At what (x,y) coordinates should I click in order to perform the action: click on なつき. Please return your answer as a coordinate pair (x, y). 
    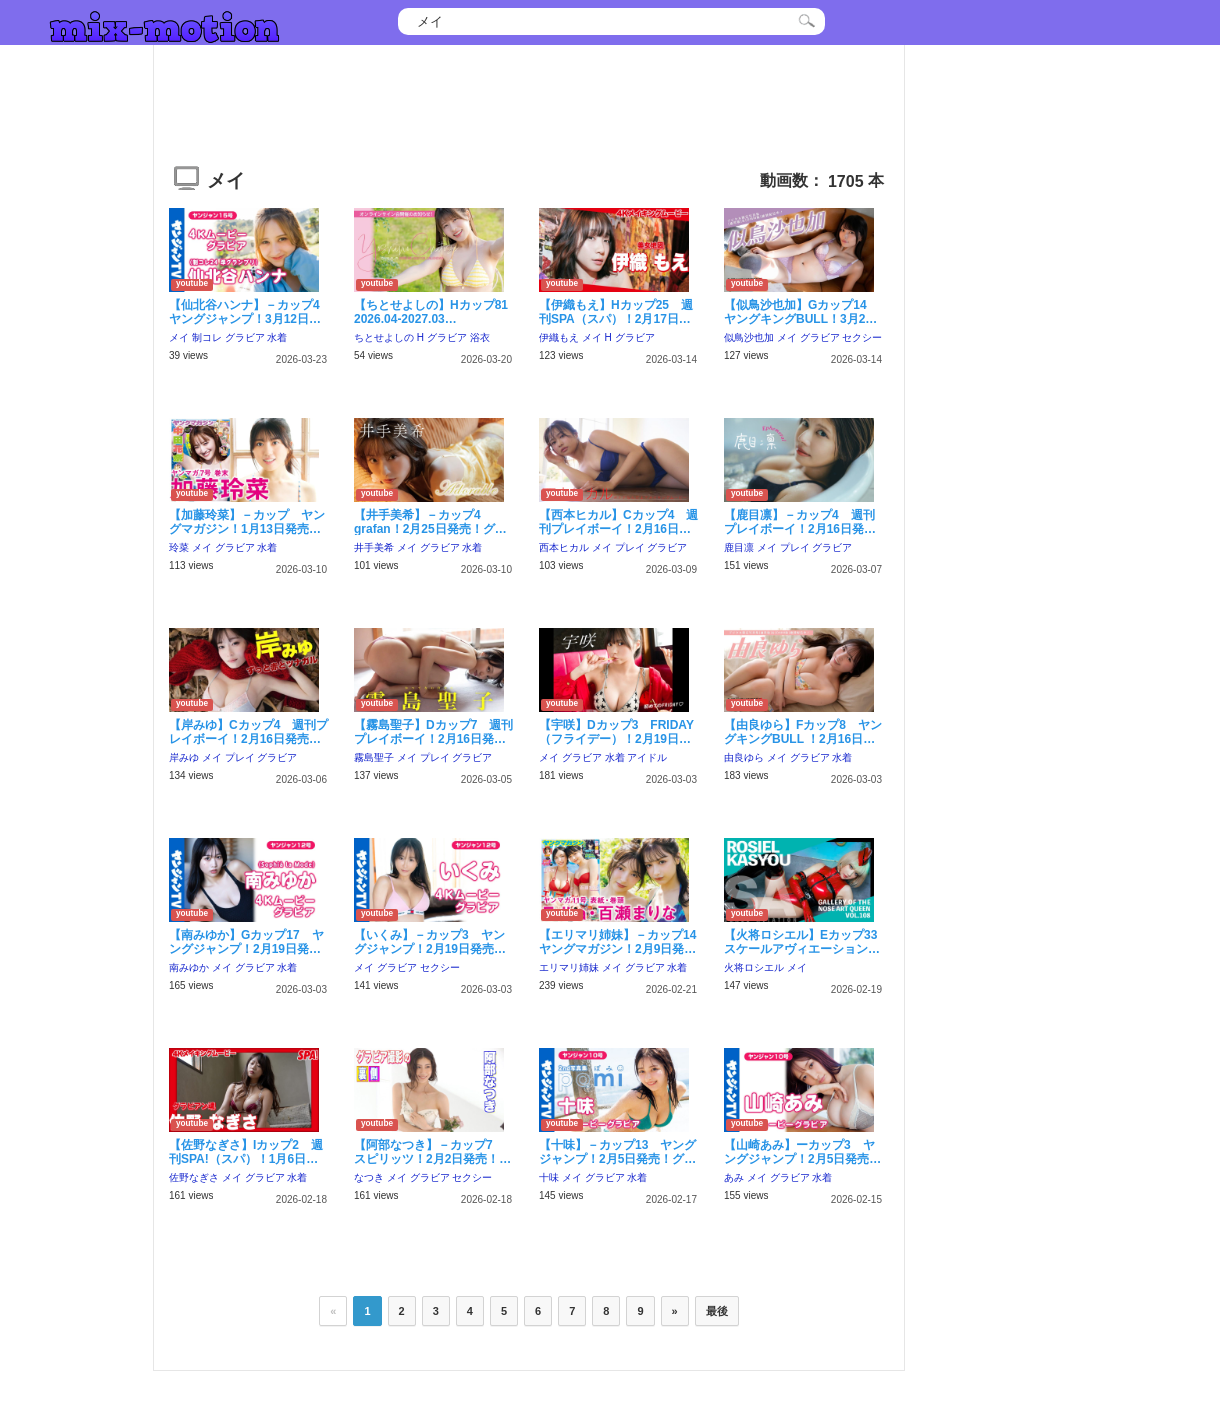
    Looking at the image, I should click on (369, 1177).